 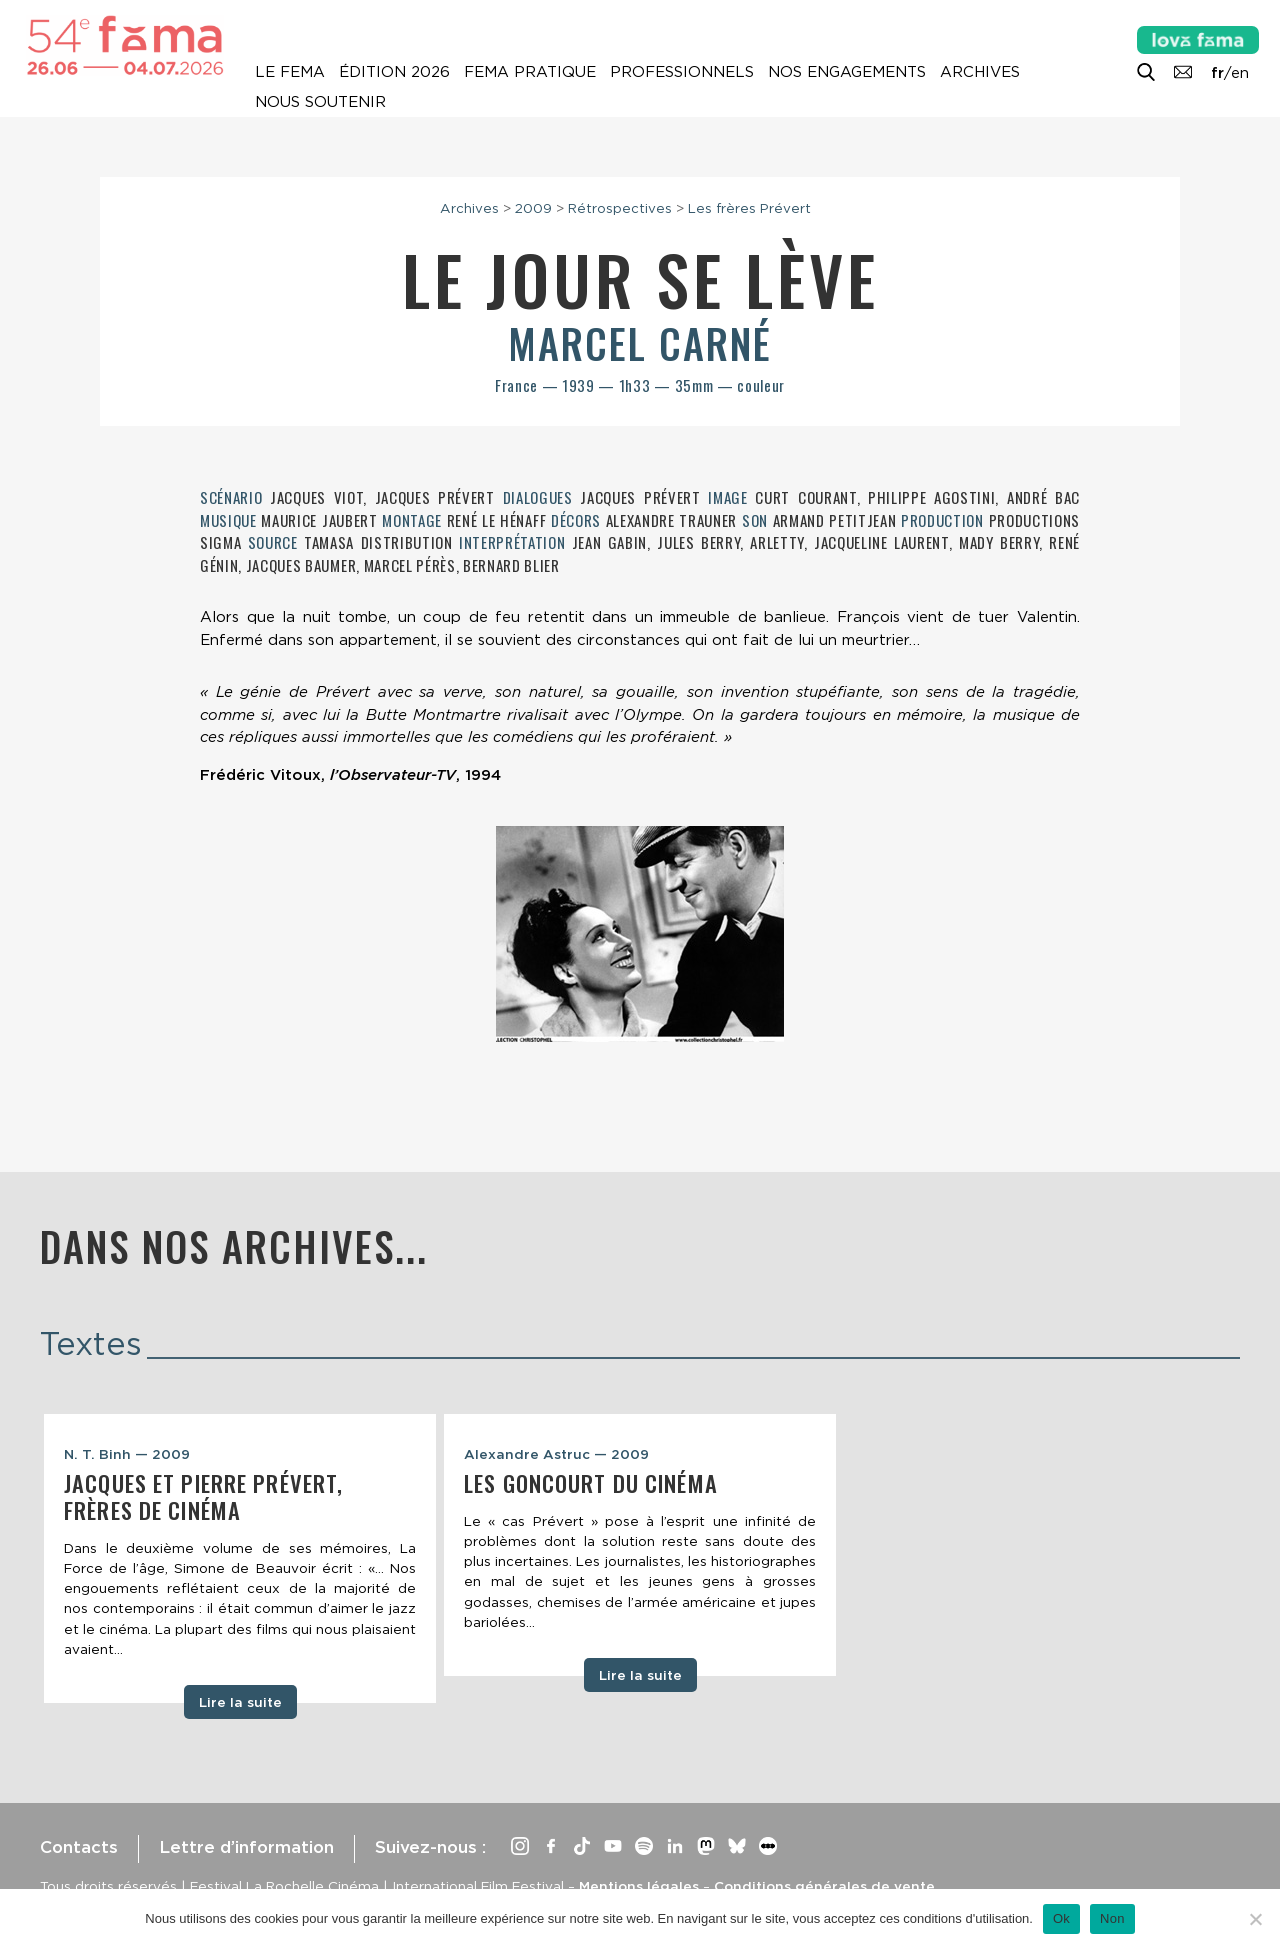 What do you see at coordinates (556, 1454) in the screenshot?
I see `Alexandre Astruc — 2009` at bounding box center [556, 1454].